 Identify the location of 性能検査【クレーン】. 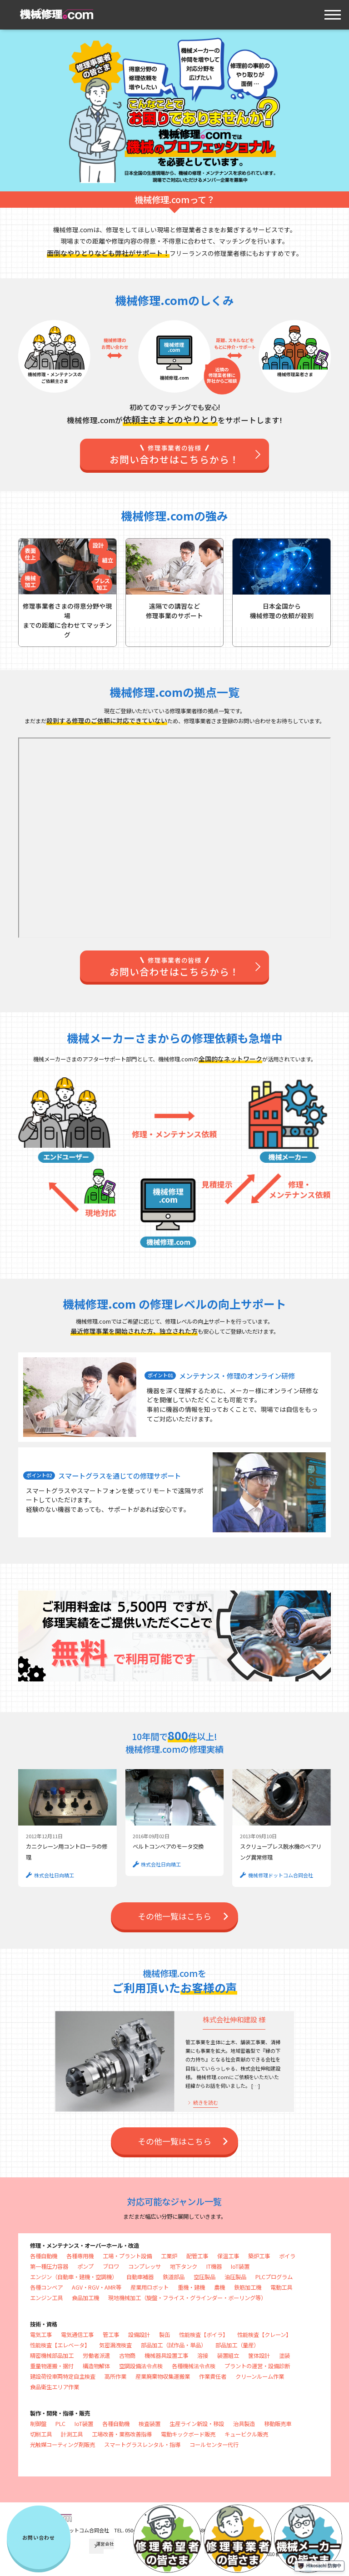
(264, 2335).